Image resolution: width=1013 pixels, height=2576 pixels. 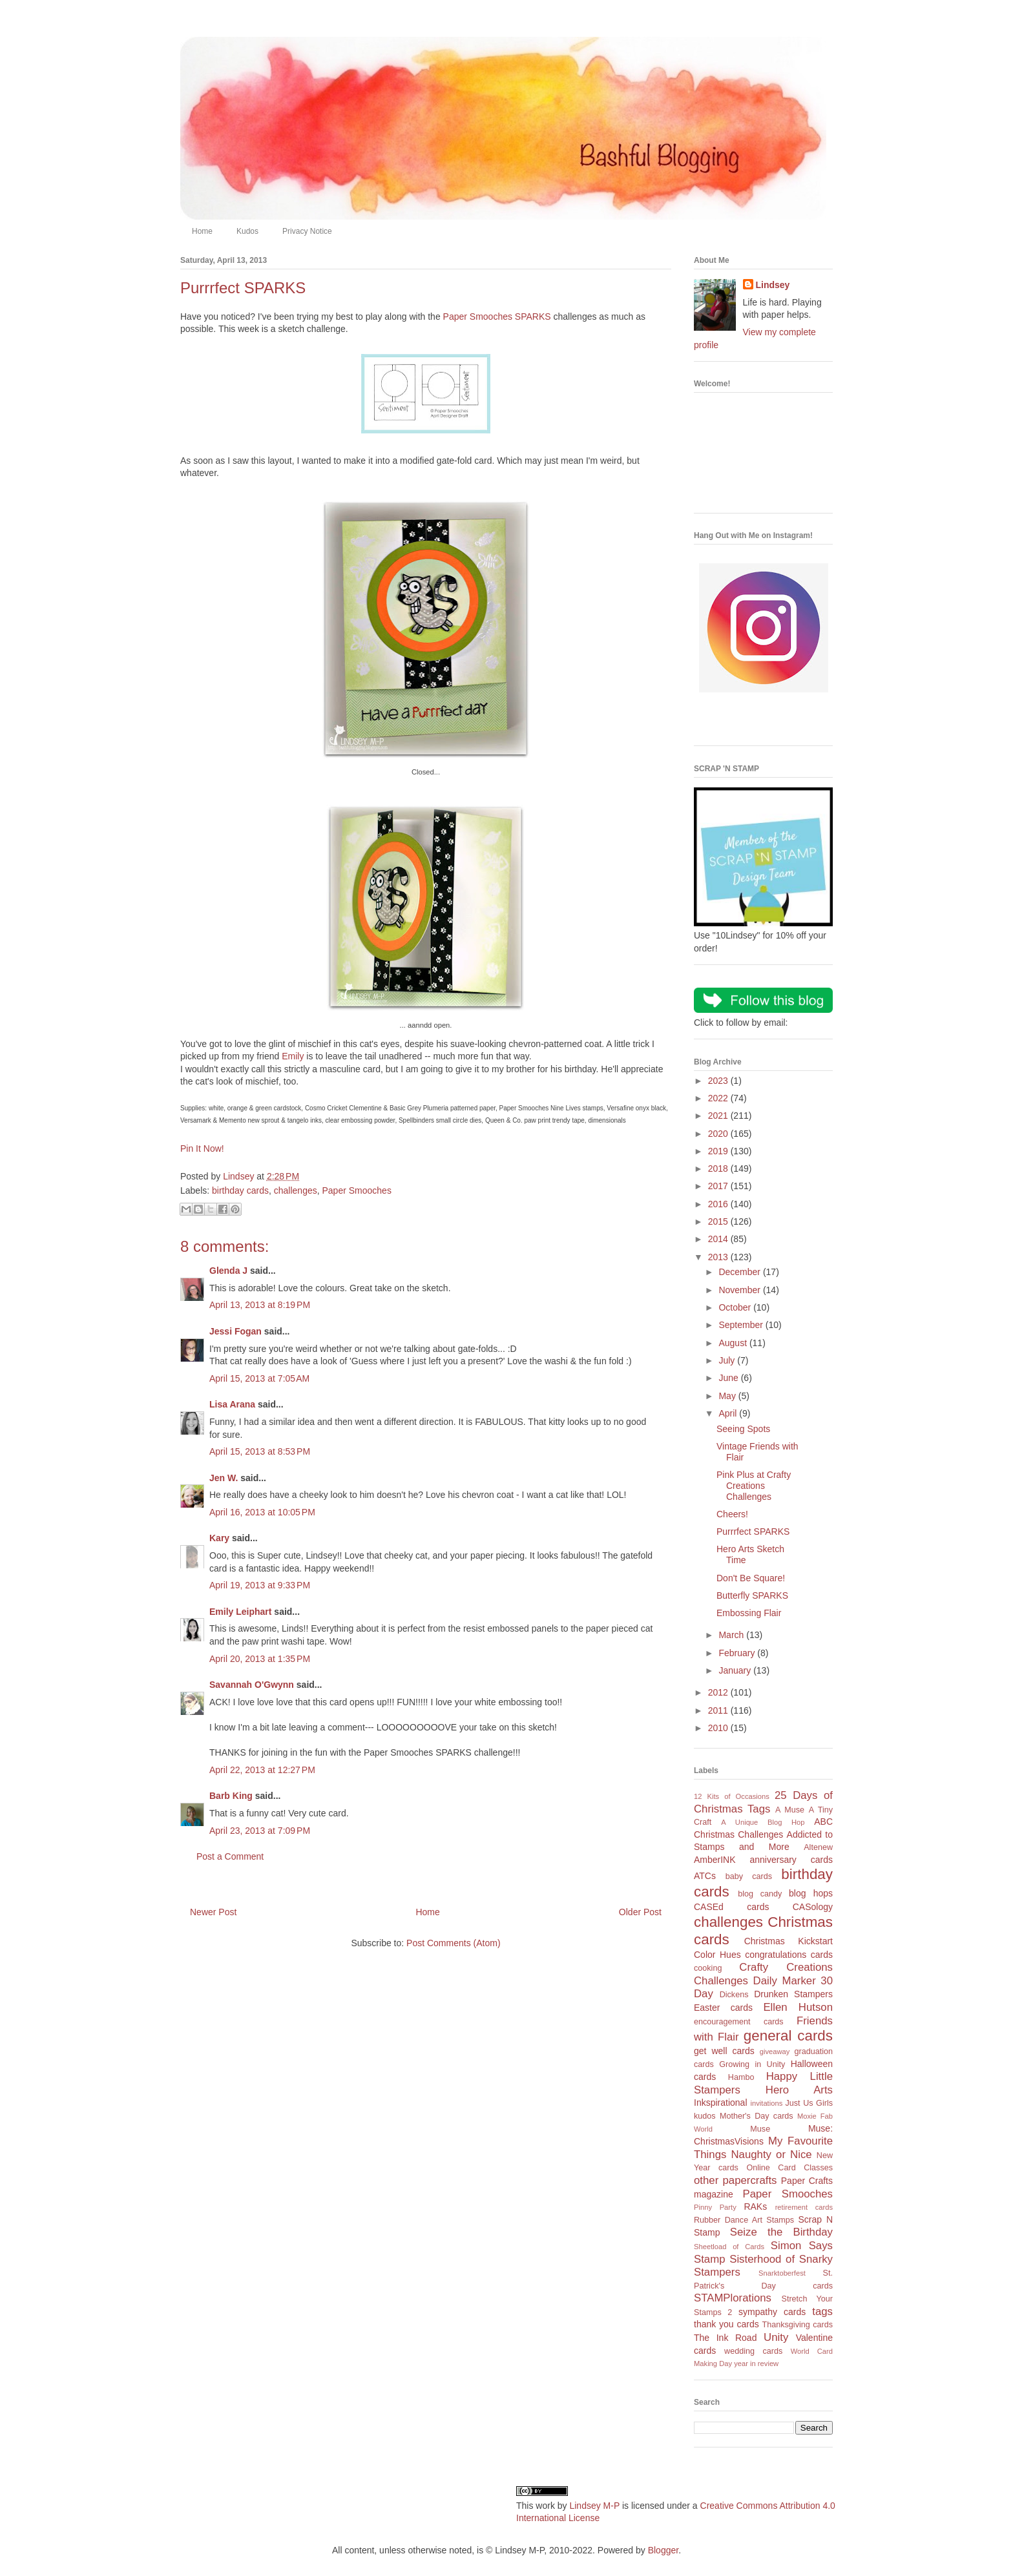 What do you see at coordinates (760, 2129) in the screenshot?
I see `Muse` at bounding box center [760, 2129].